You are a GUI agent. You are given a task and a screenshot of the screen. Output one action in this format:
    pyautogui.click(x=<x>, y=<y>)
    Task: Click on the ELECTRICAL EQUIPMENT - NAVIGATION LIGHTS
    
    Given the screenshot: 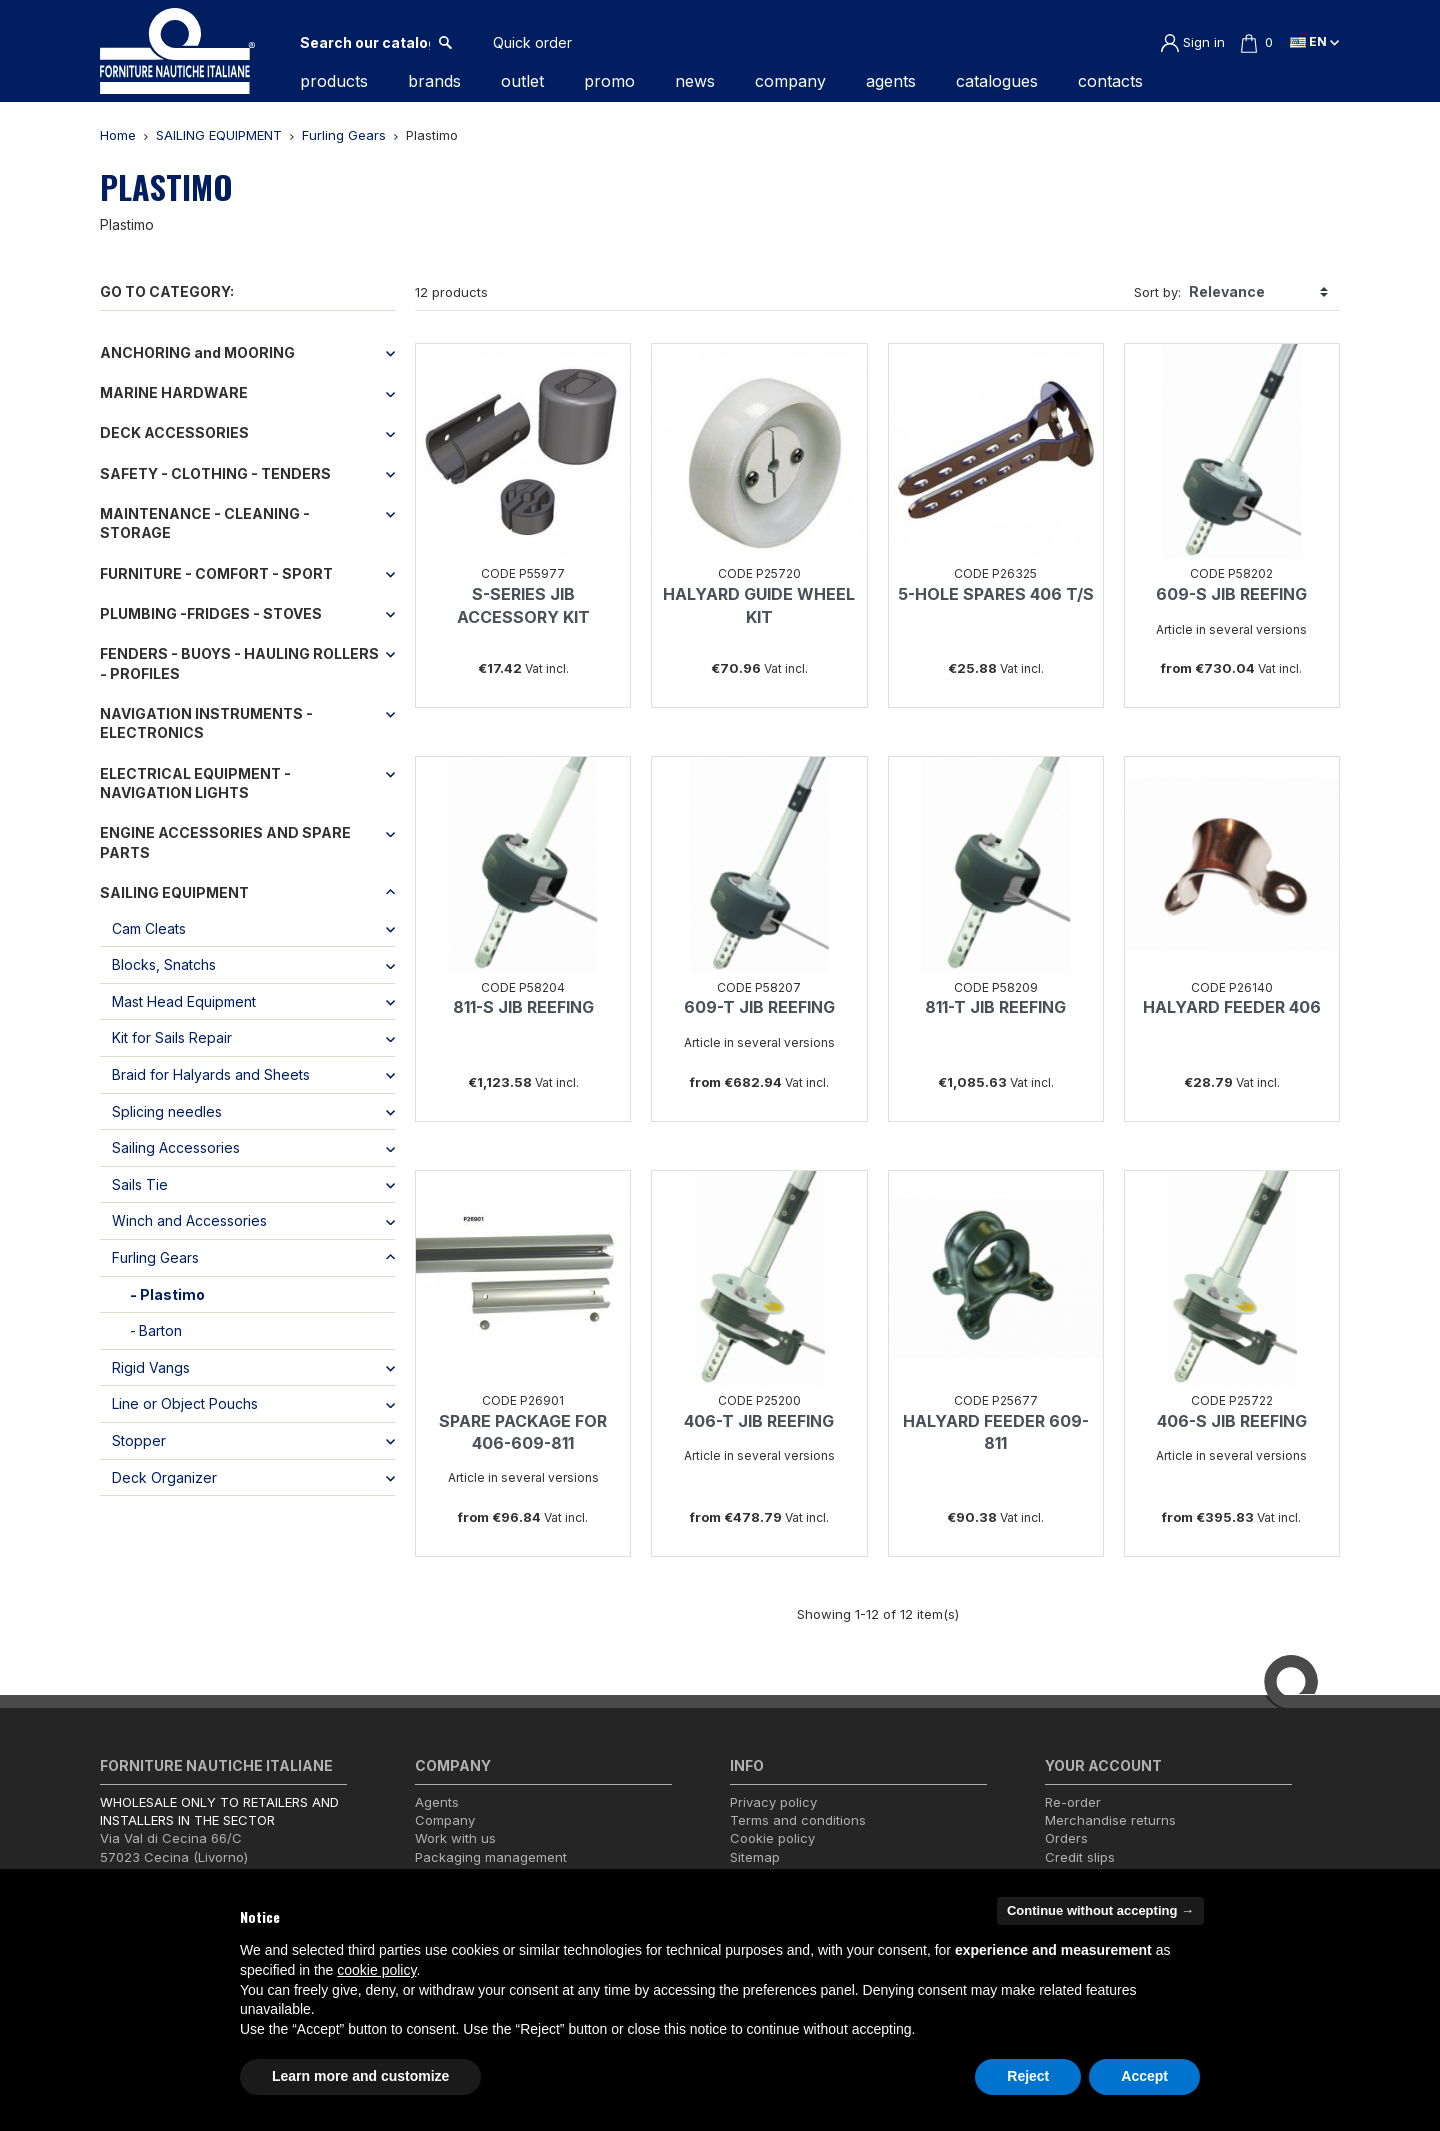 What is the action you would take?
    pyautogui.click(x=195, y=783)
    